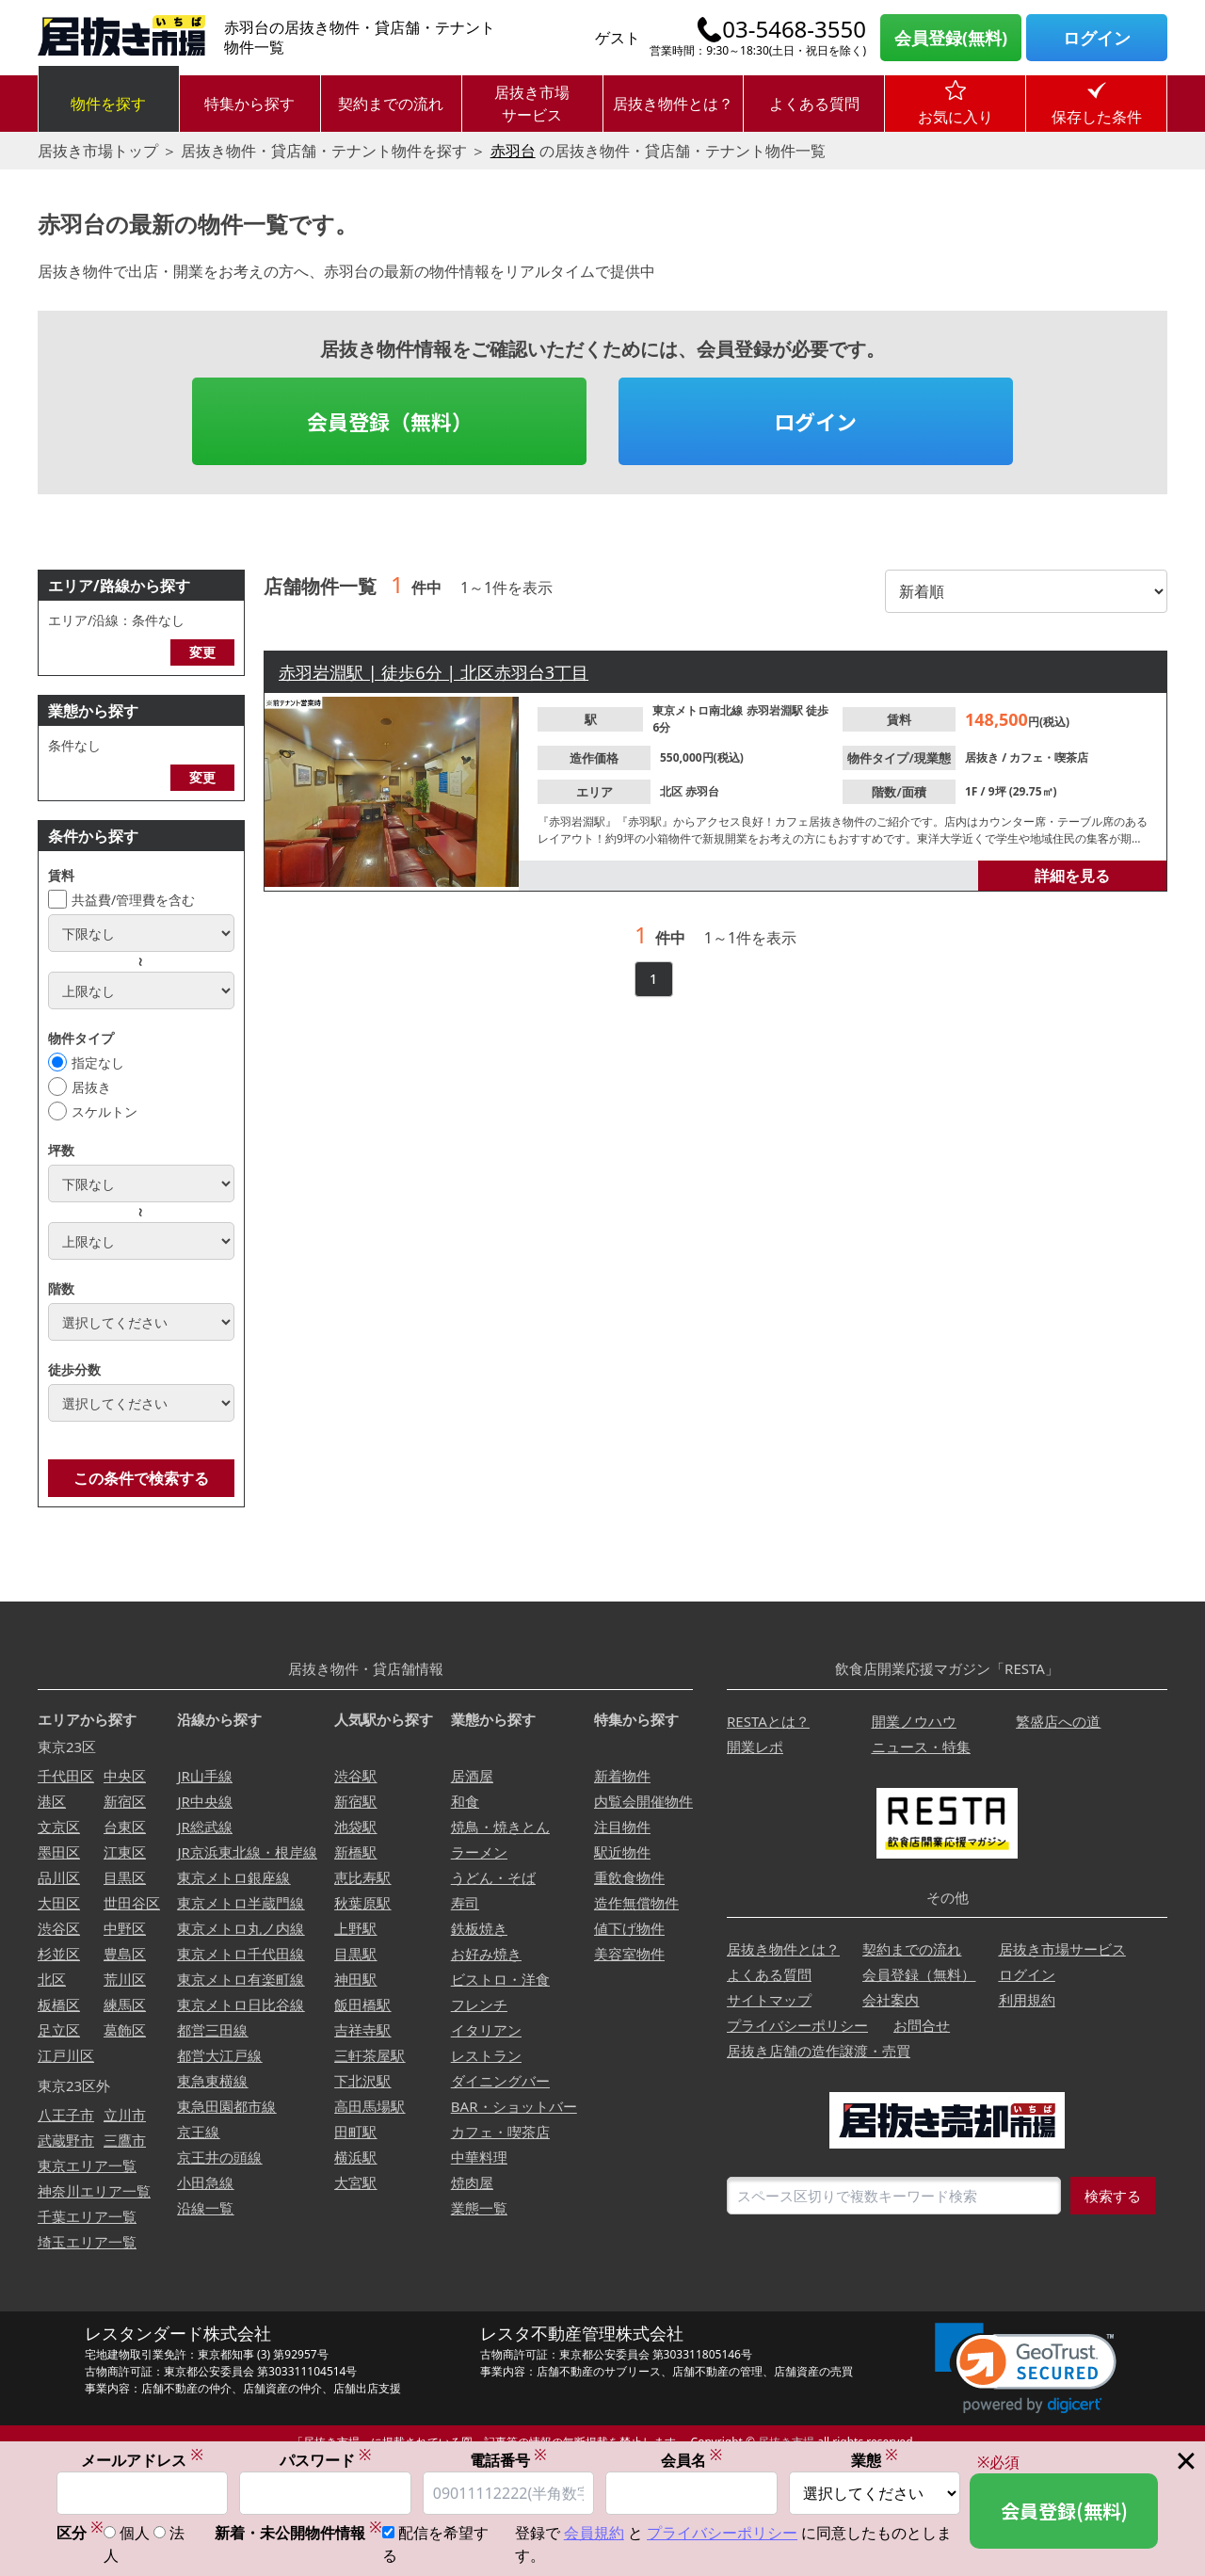 The height and width of the screenshot is (2576, 1205). Describe the element at coordinates (219, 2055) in the screenshot. I see `都営大江戸線` at that location.